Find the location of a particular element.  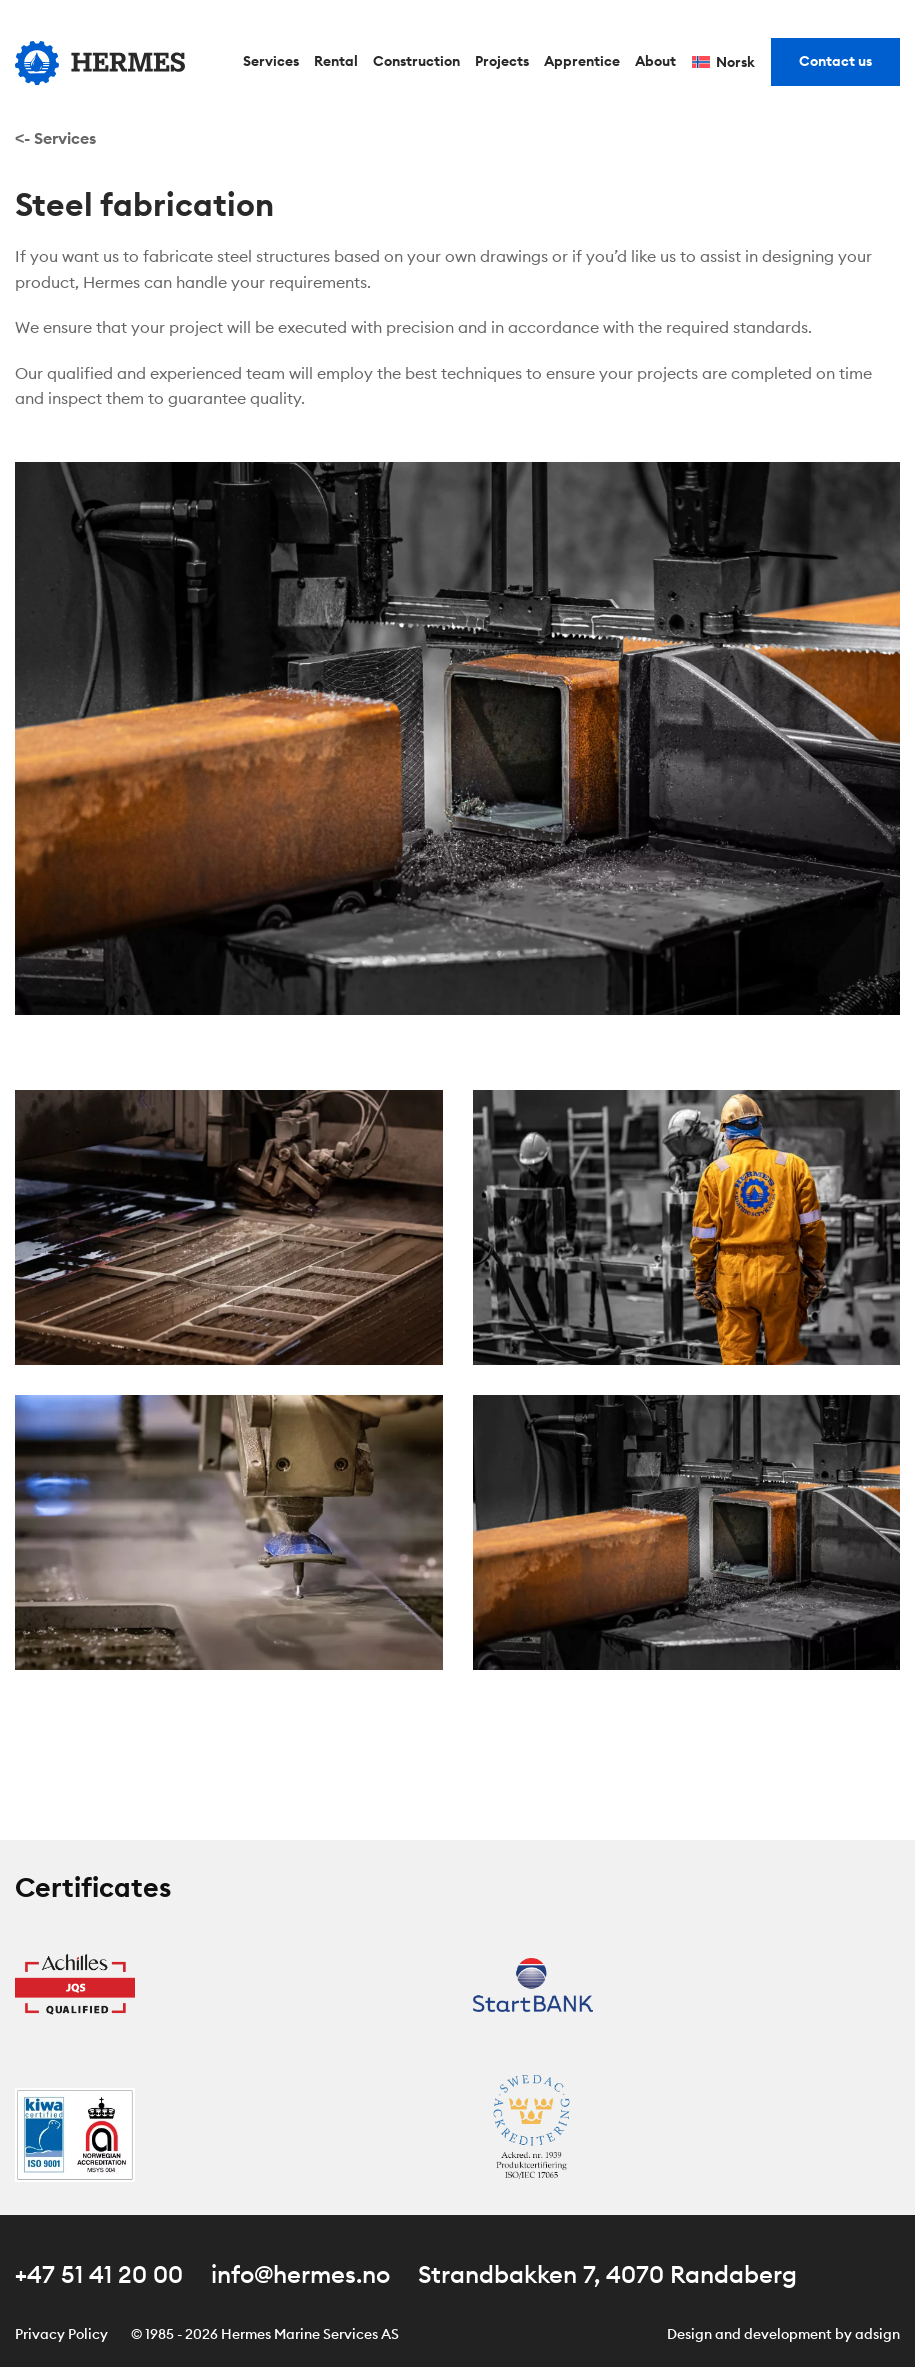

[Åpne sertifikat Startbank] is located at coordinates (533, 1983).